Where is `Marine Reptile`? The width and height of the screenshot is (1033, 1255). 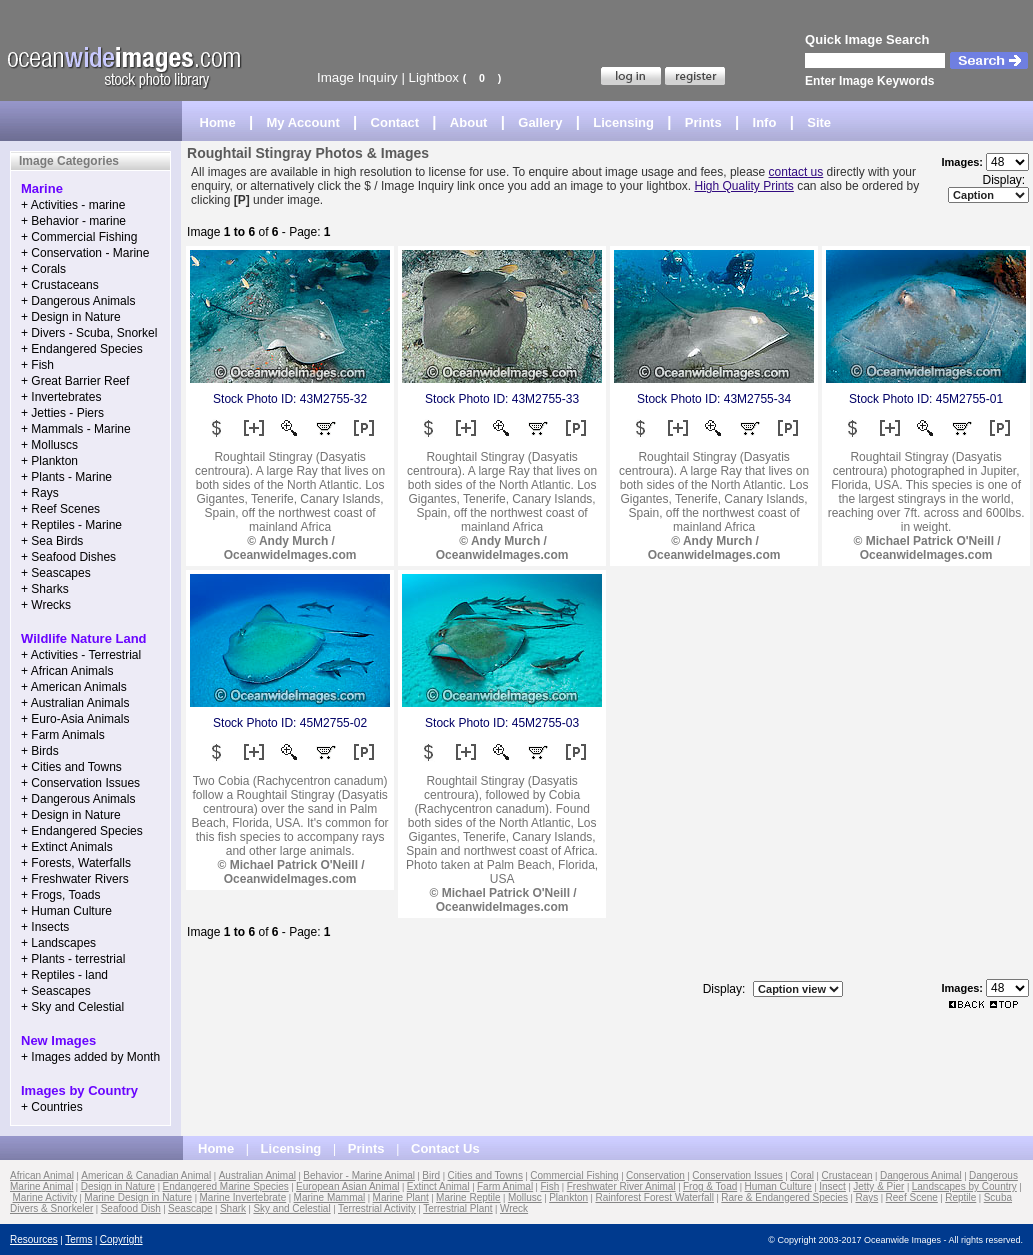 Marine Reptile is located at coordinates (468, 1197).